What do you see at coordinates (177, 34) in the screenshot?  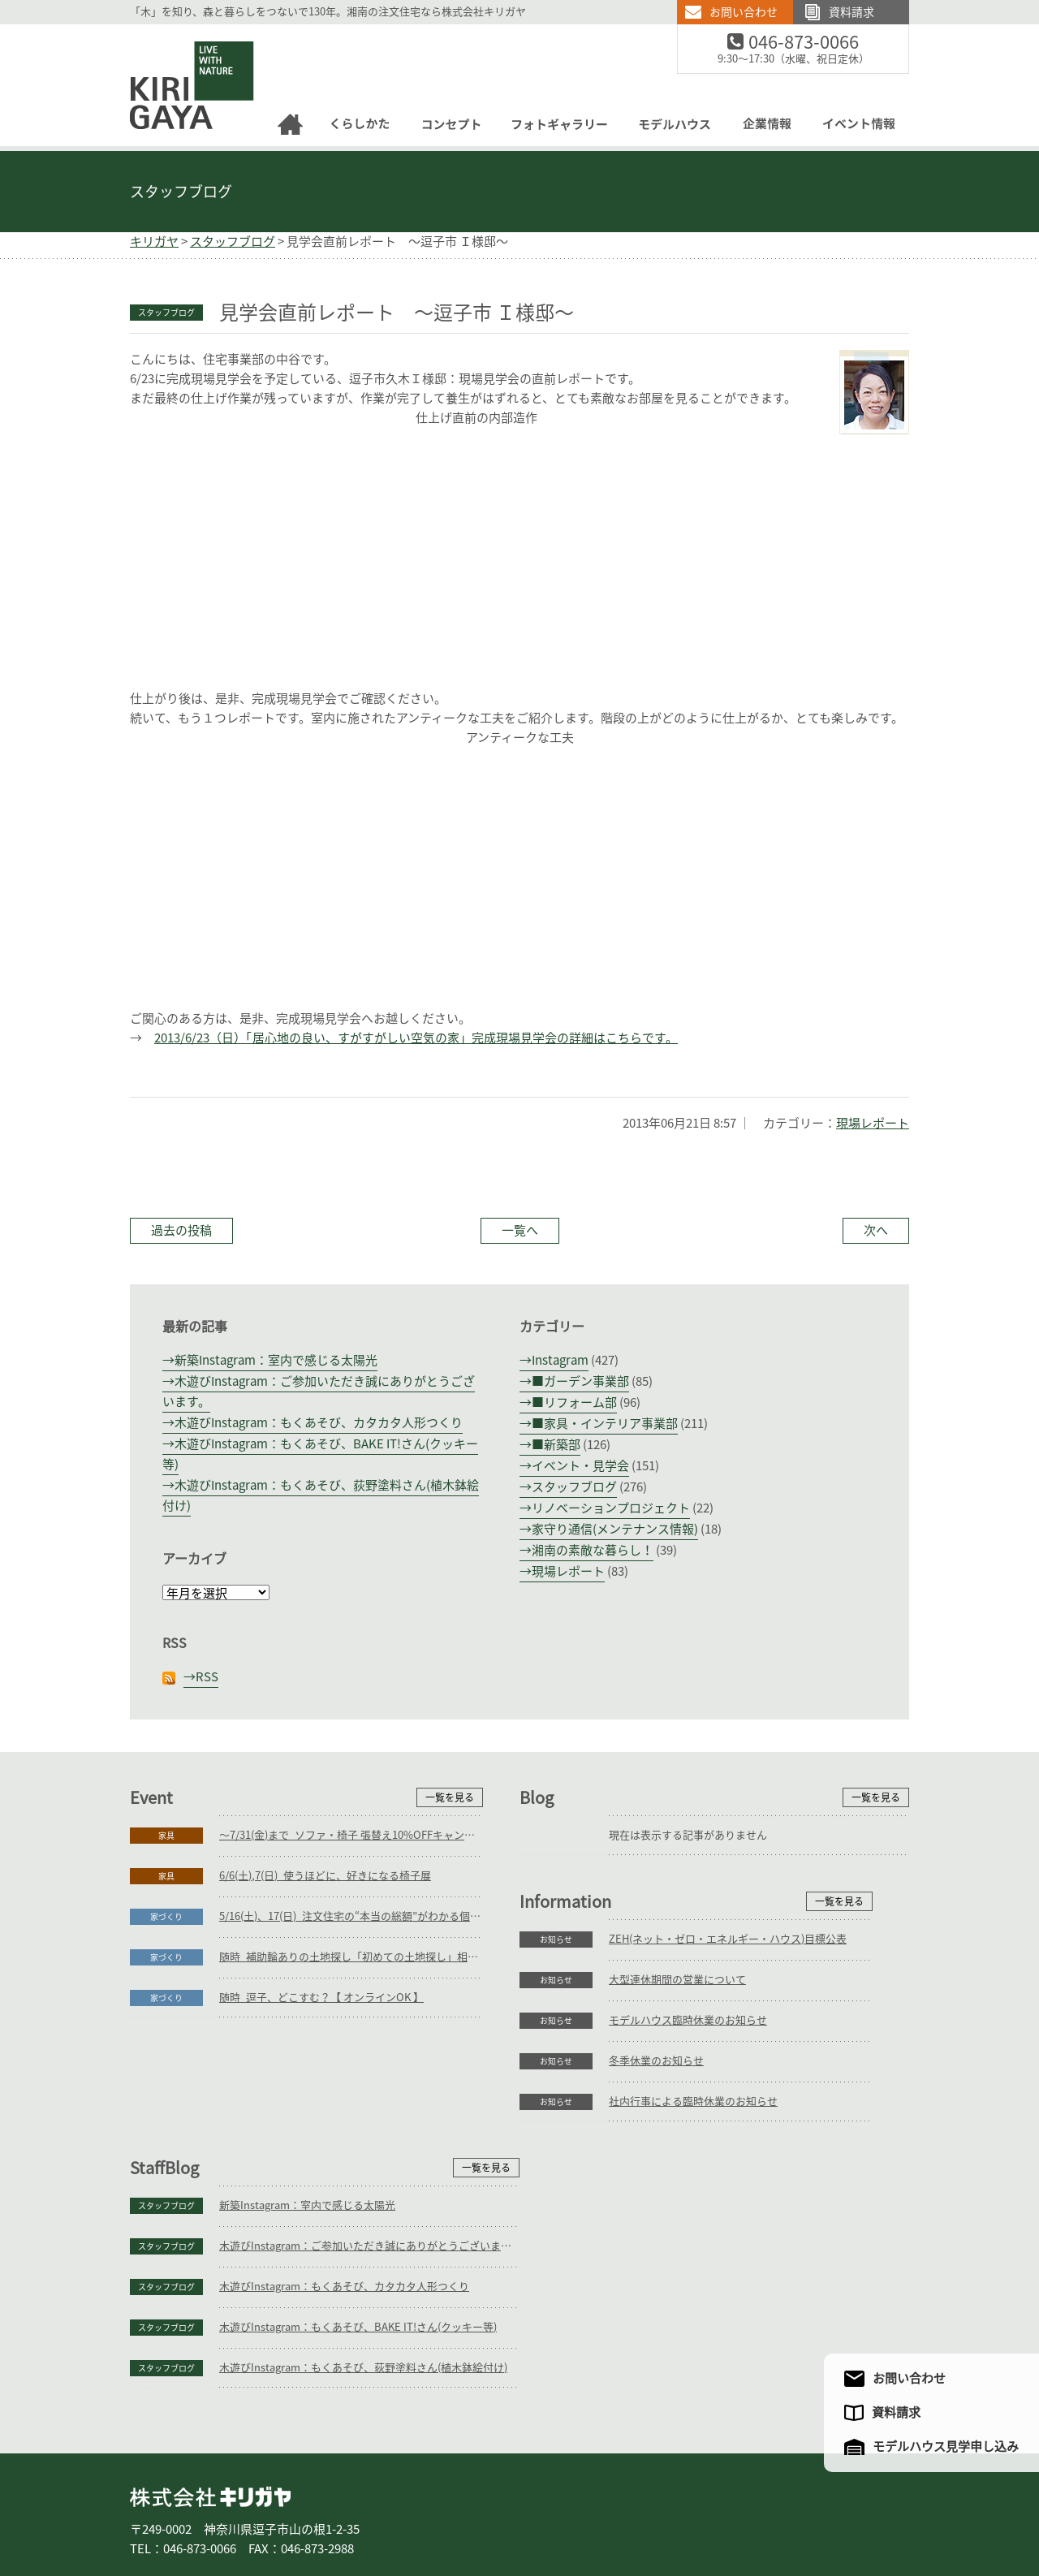 I see `逗子の工務店｜キリガヤ` at bounding box center [177, 34].